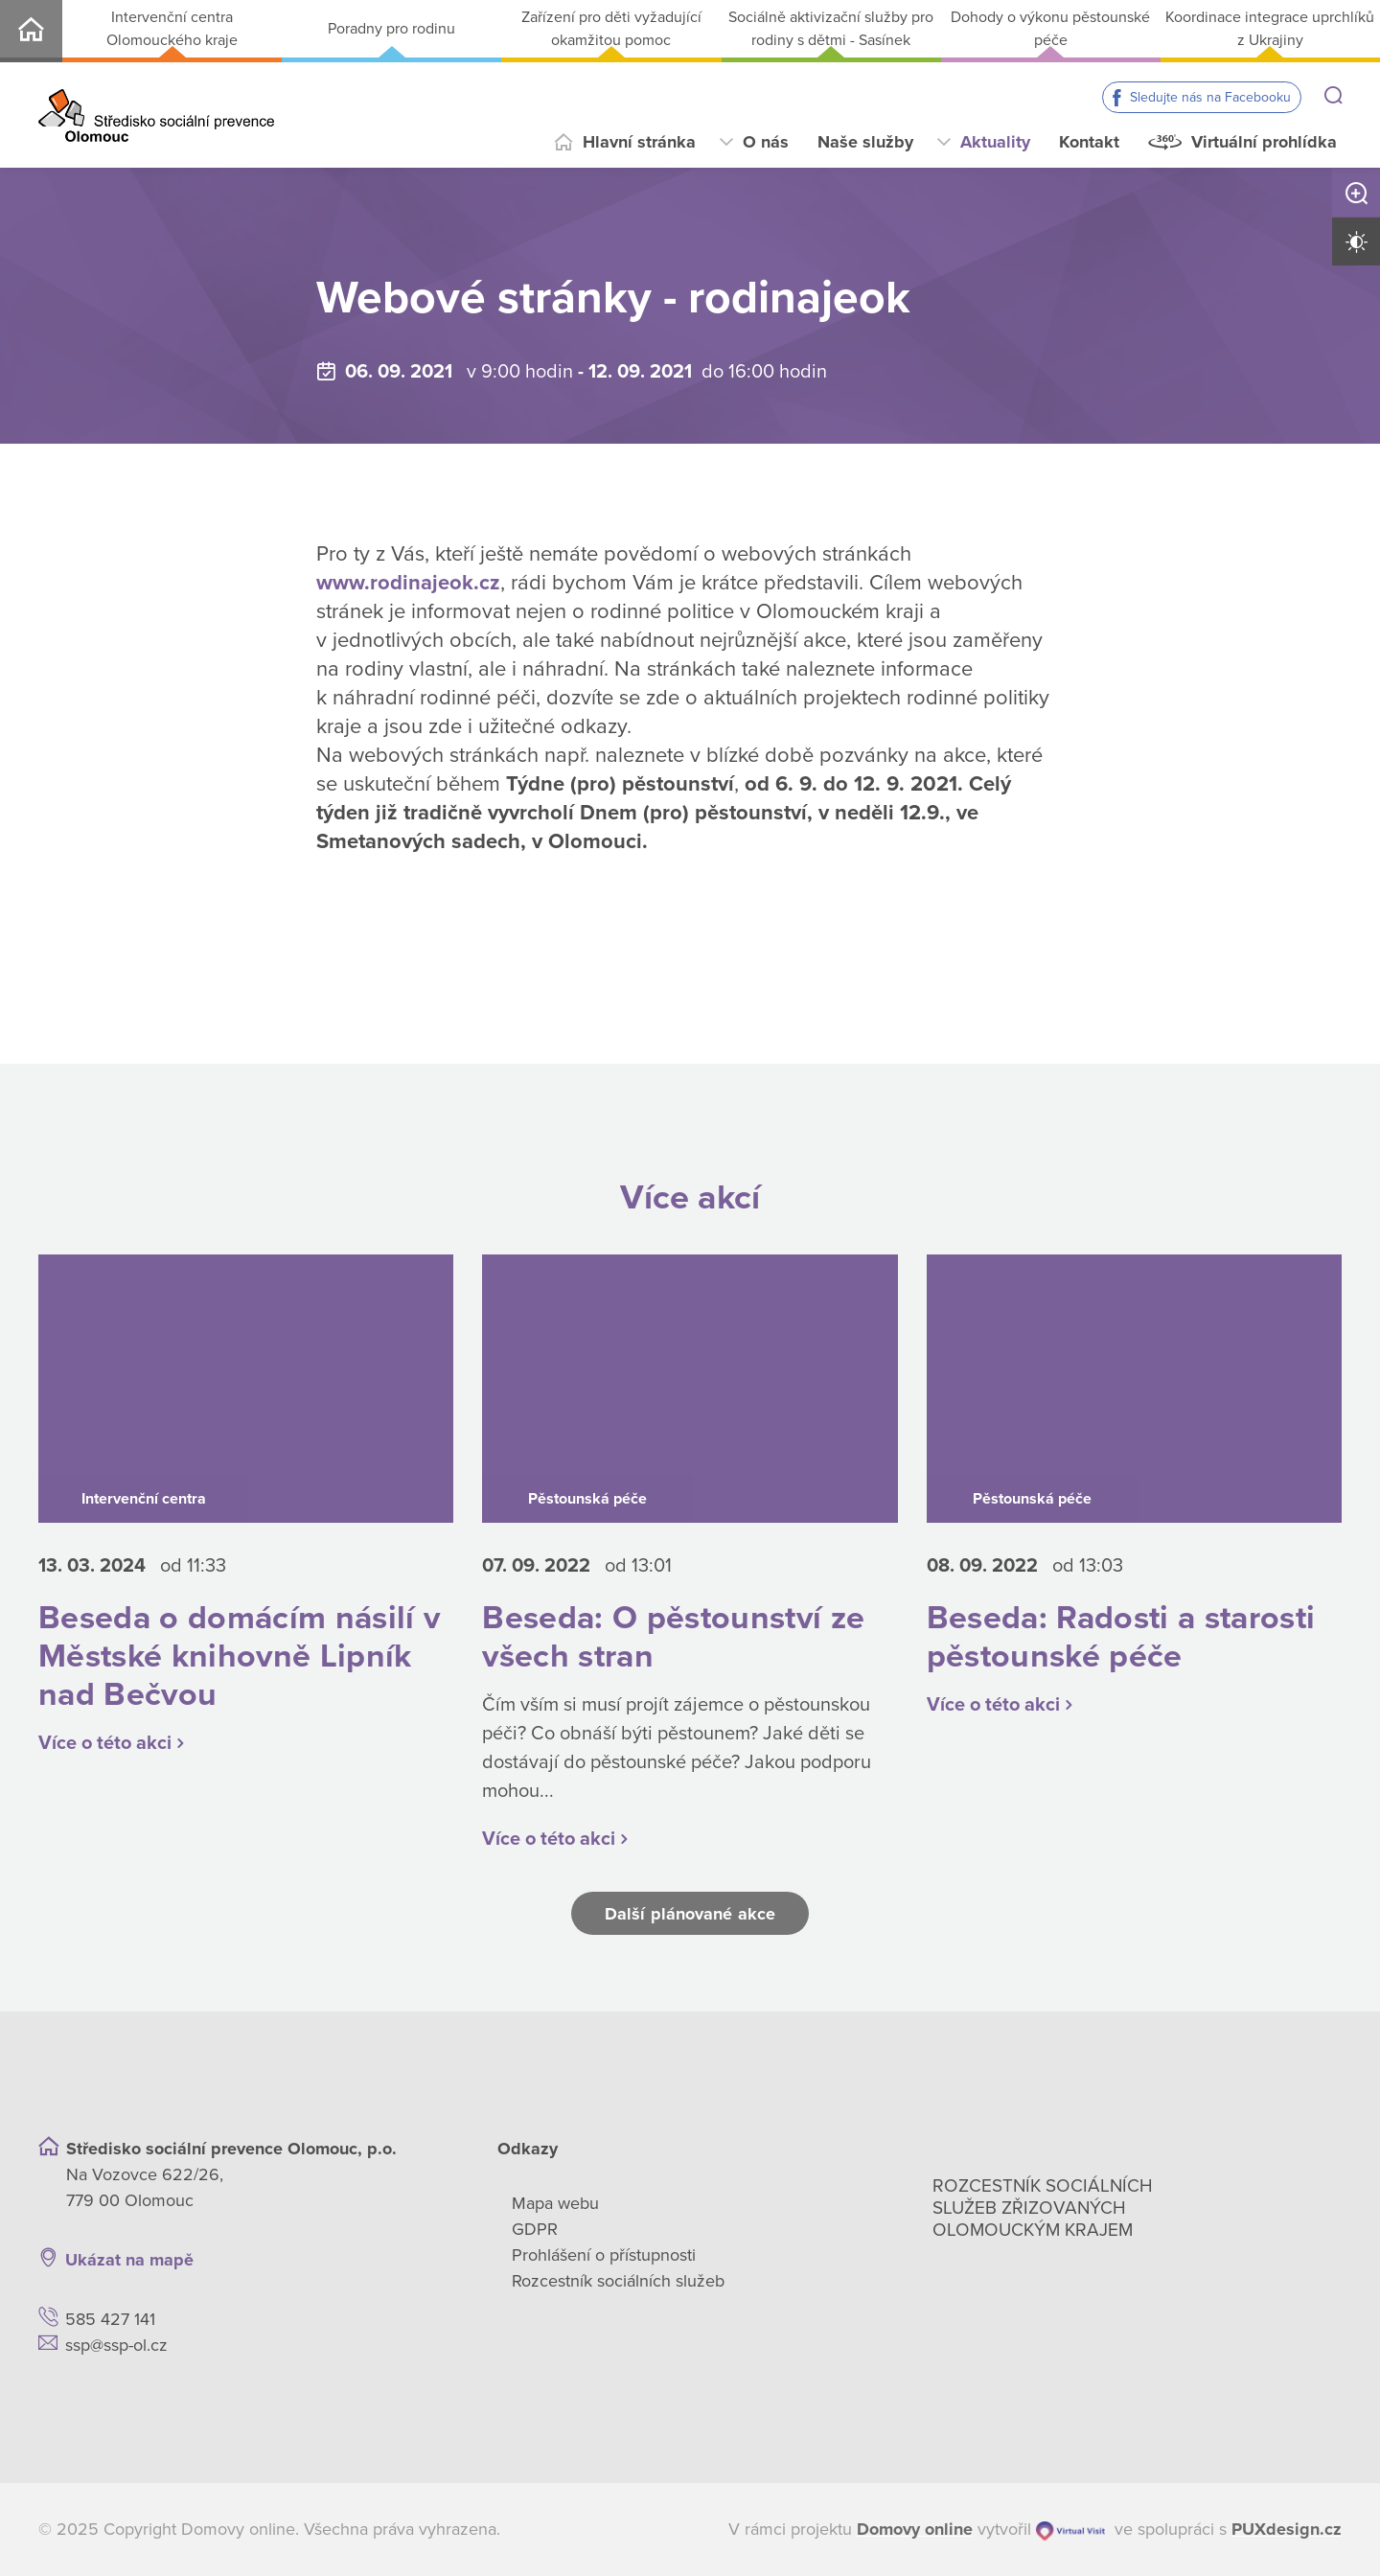 This screenshot has height=2576, width=1380. I want to click on Kontakt, so click(1089, 141).